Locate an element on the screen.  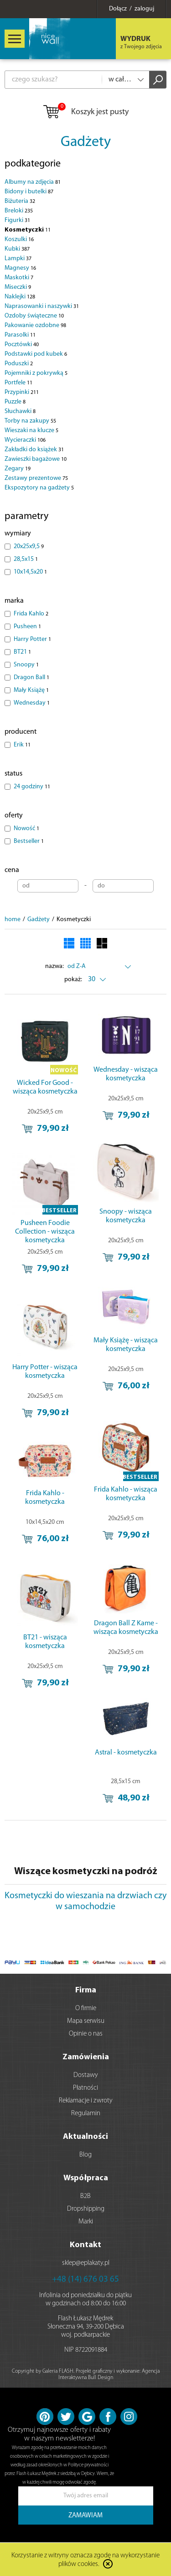
10x14,5x20 is located at coordinates (30, 572).